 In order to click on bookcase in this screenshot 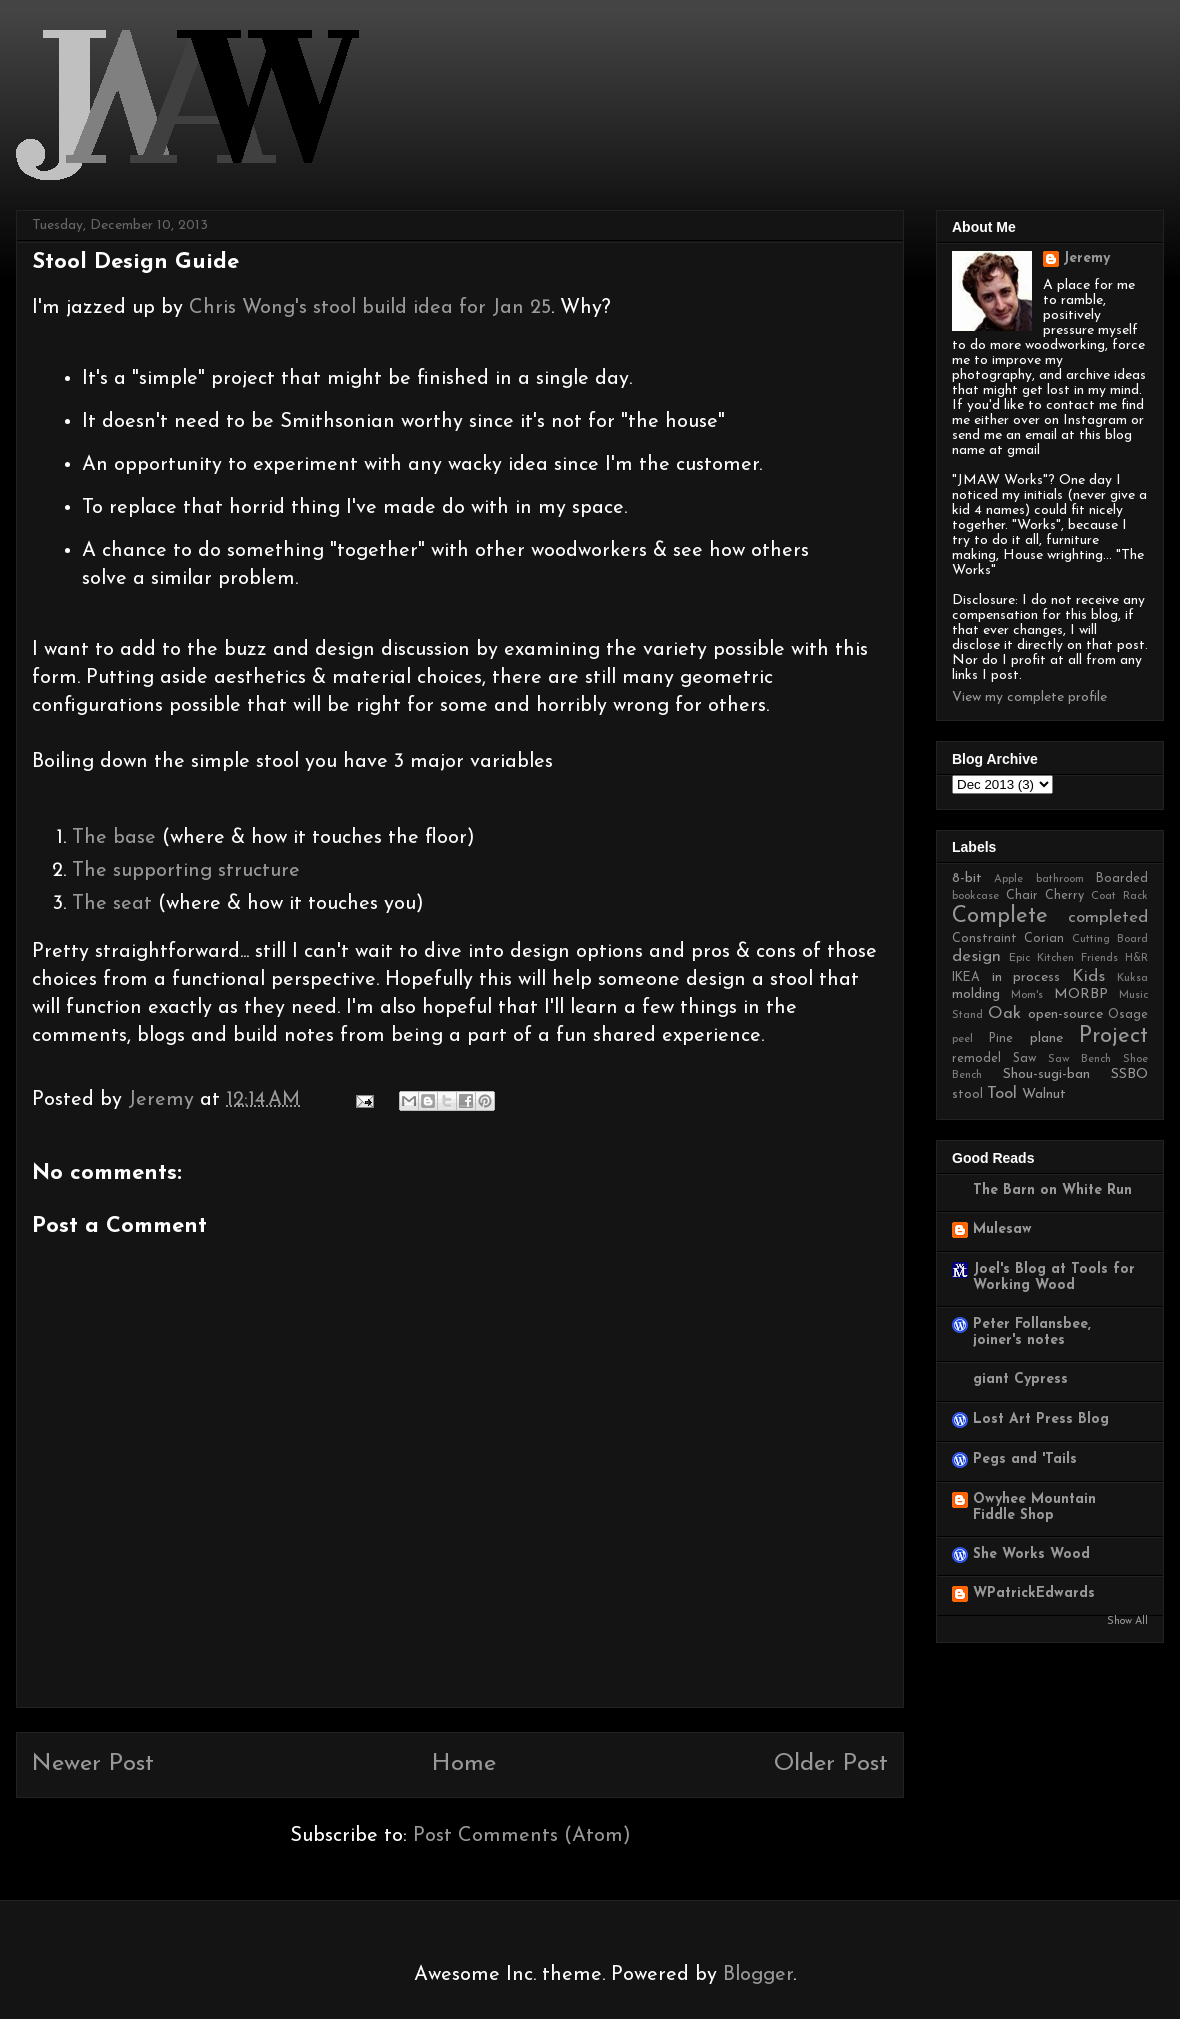, I will do `click(975, 896)`.